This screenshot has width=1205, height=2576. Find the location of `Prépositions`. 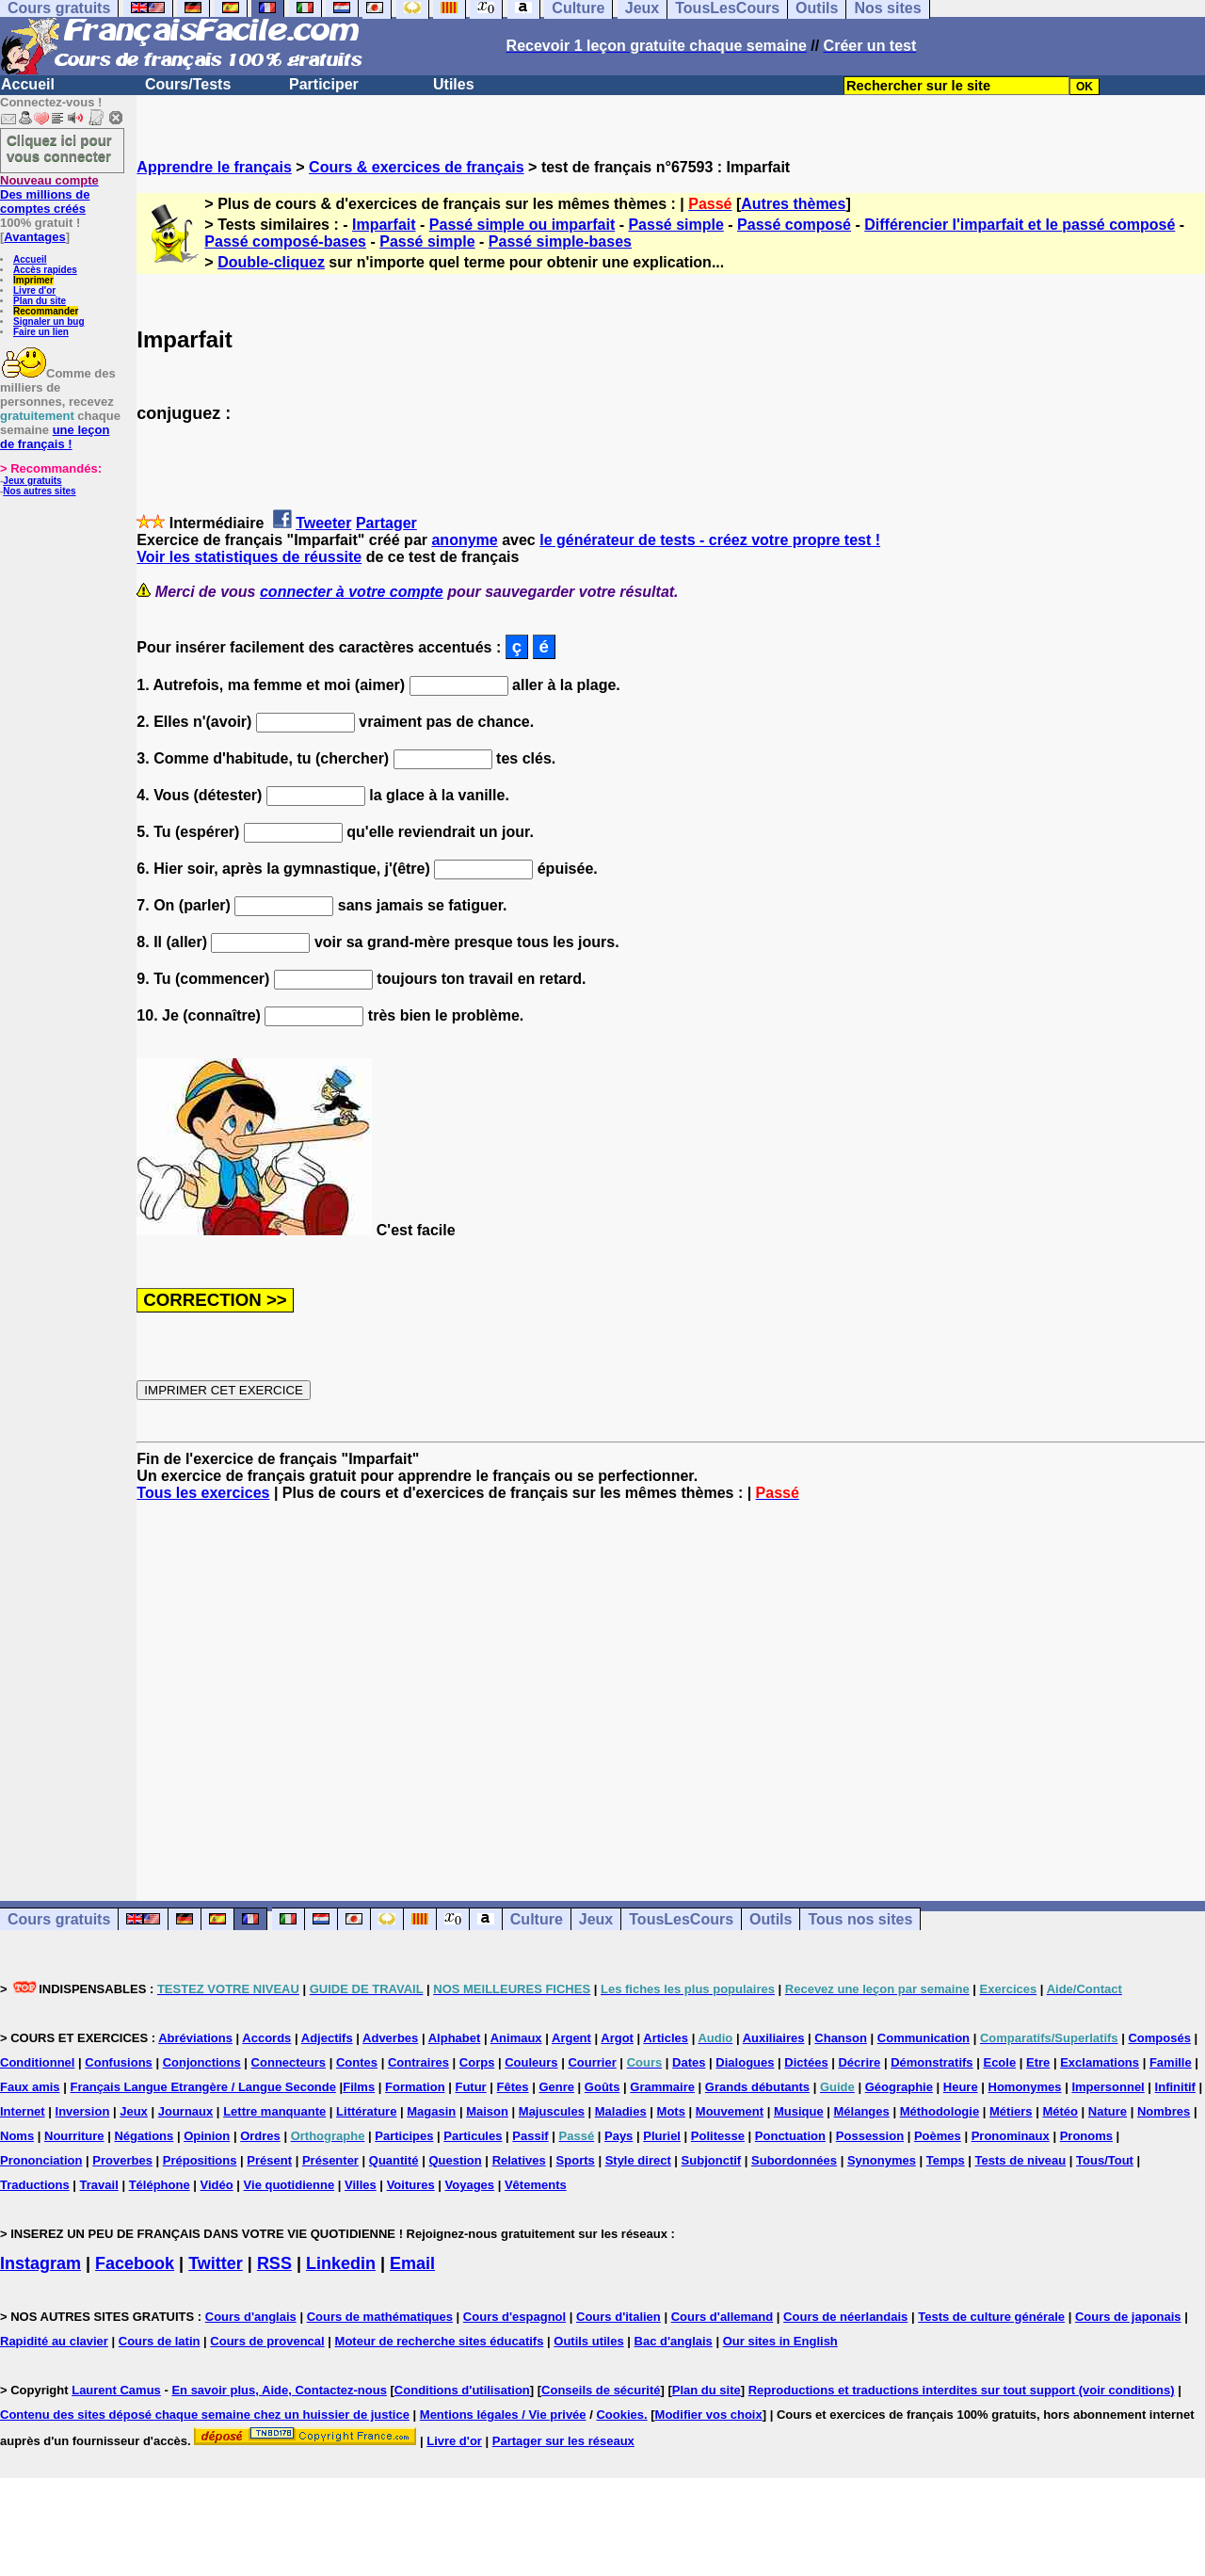

Prépositions is located at coordinates (200, 2160).